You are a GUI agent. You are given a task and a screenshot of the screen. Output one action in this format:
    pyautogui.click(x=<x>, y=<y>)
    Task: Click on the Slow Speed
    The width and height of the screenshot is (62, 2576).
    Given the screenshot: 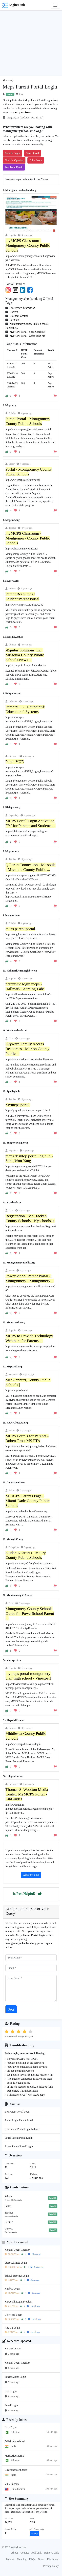 What is the action you would take?
    pyautogui.click(x=32, y=153)
    